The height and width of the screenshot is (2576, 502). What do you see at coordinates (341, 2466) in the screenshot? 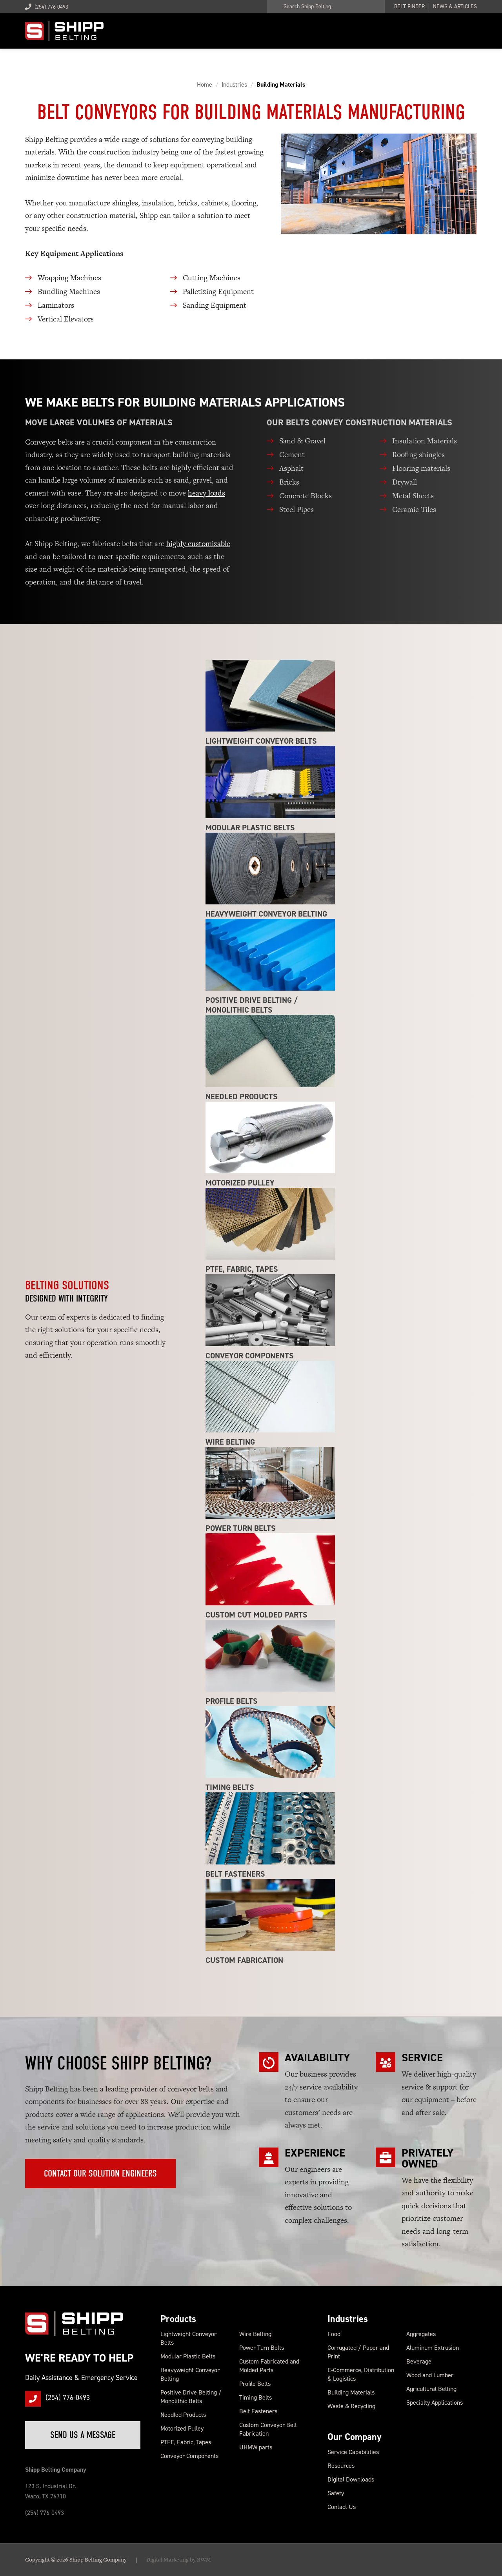
I see `Resources` at bounding box center [341, 2466].